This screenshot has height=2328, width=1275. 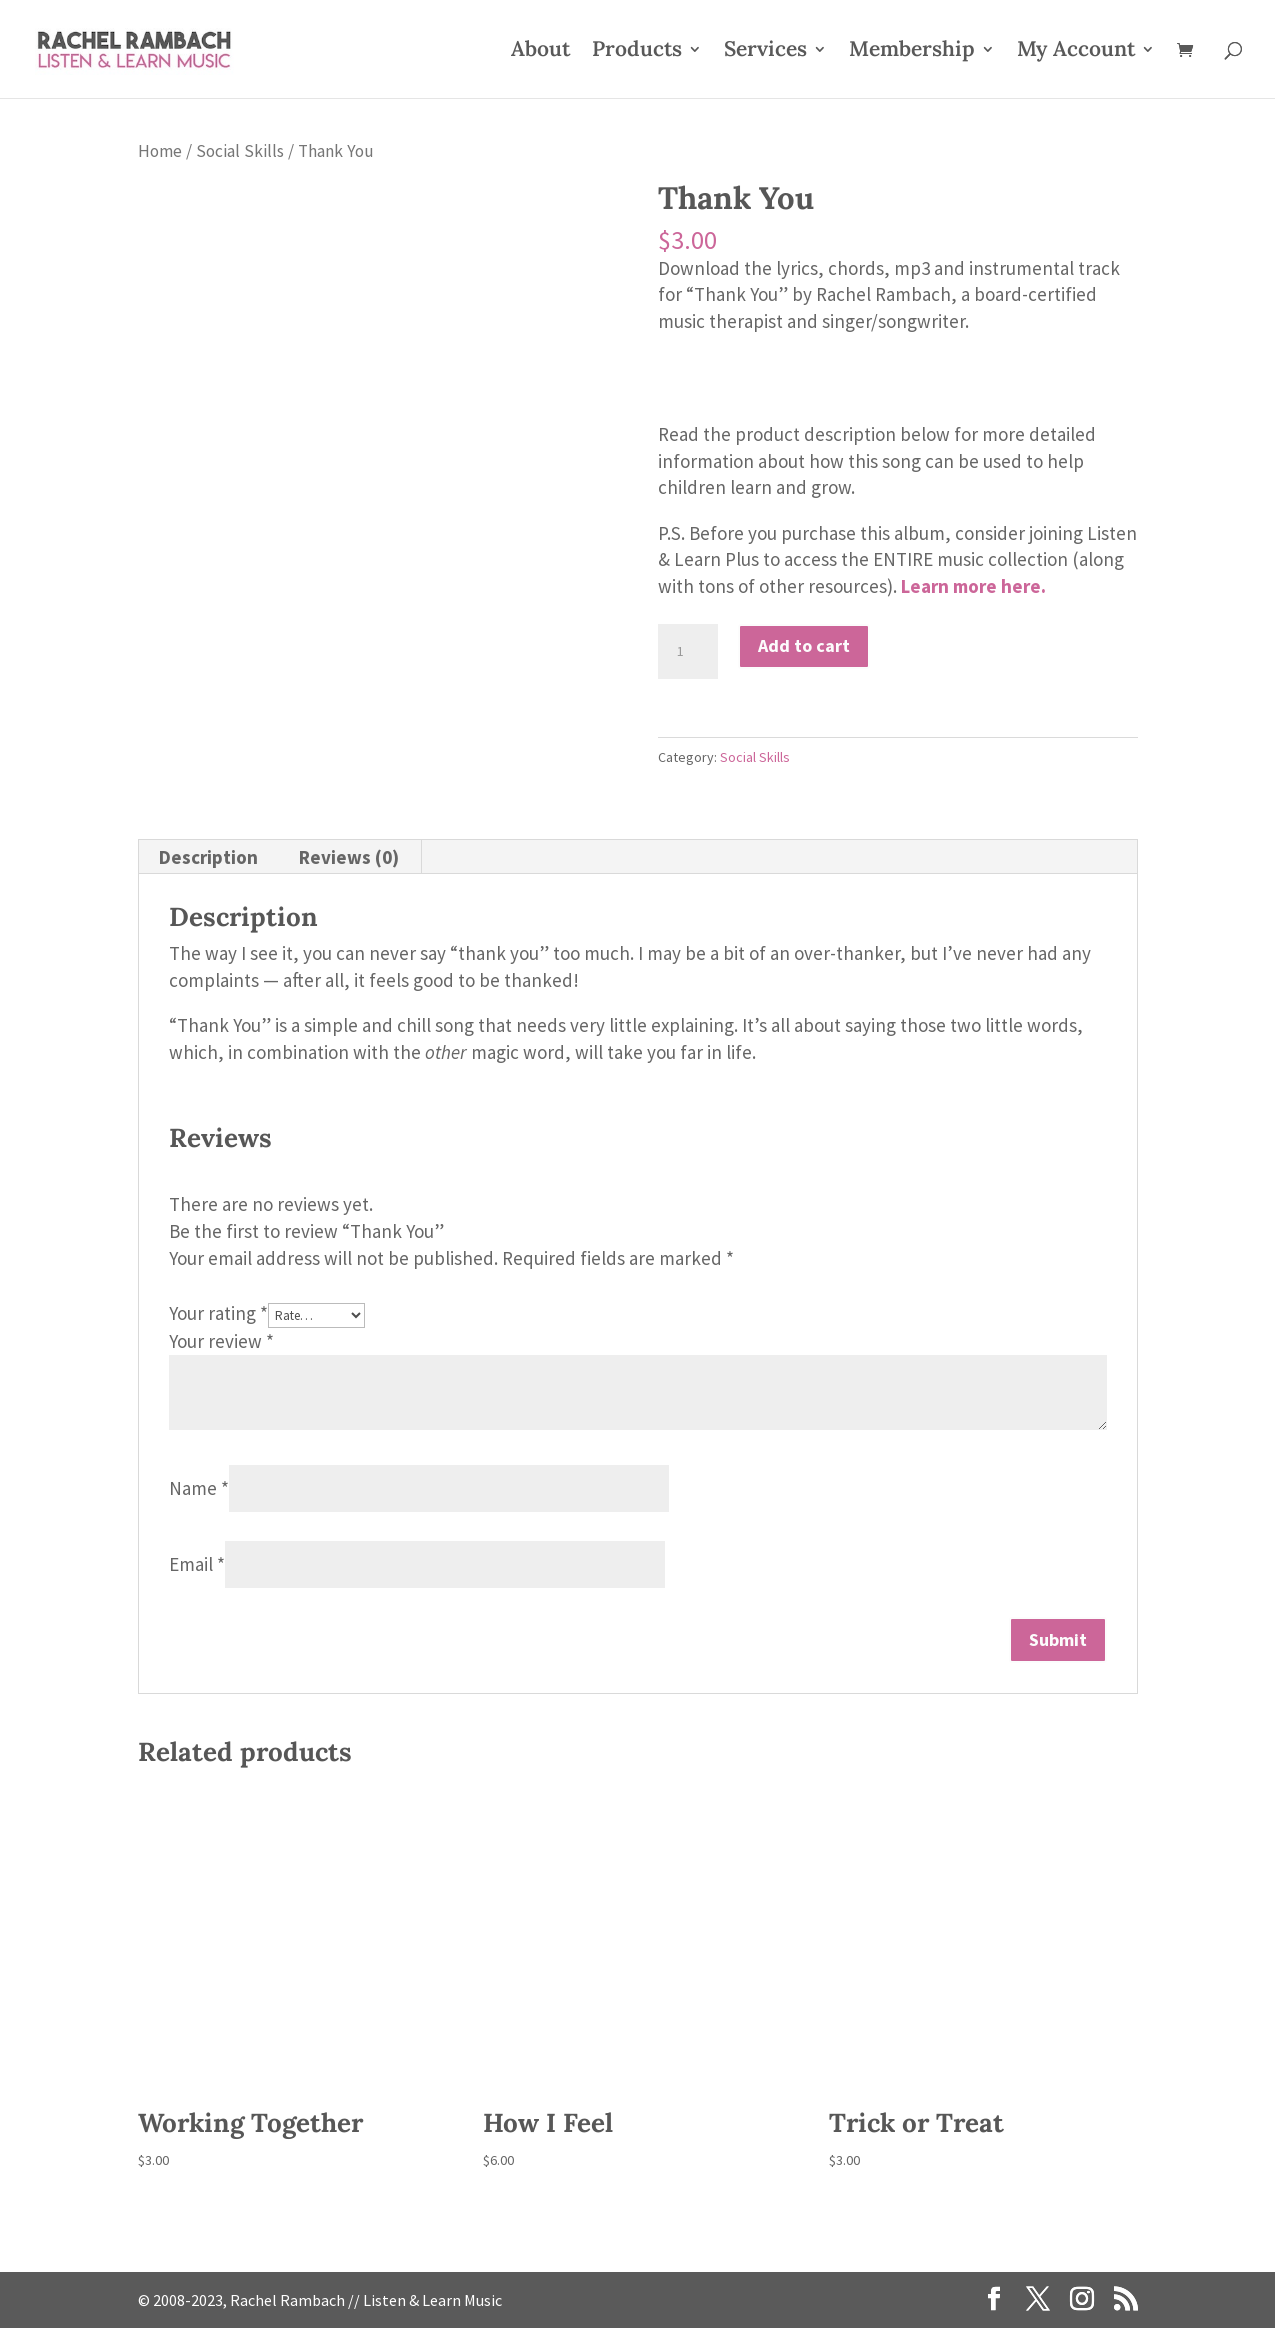 I want to click on My Account, so click(x=1076, y=52).